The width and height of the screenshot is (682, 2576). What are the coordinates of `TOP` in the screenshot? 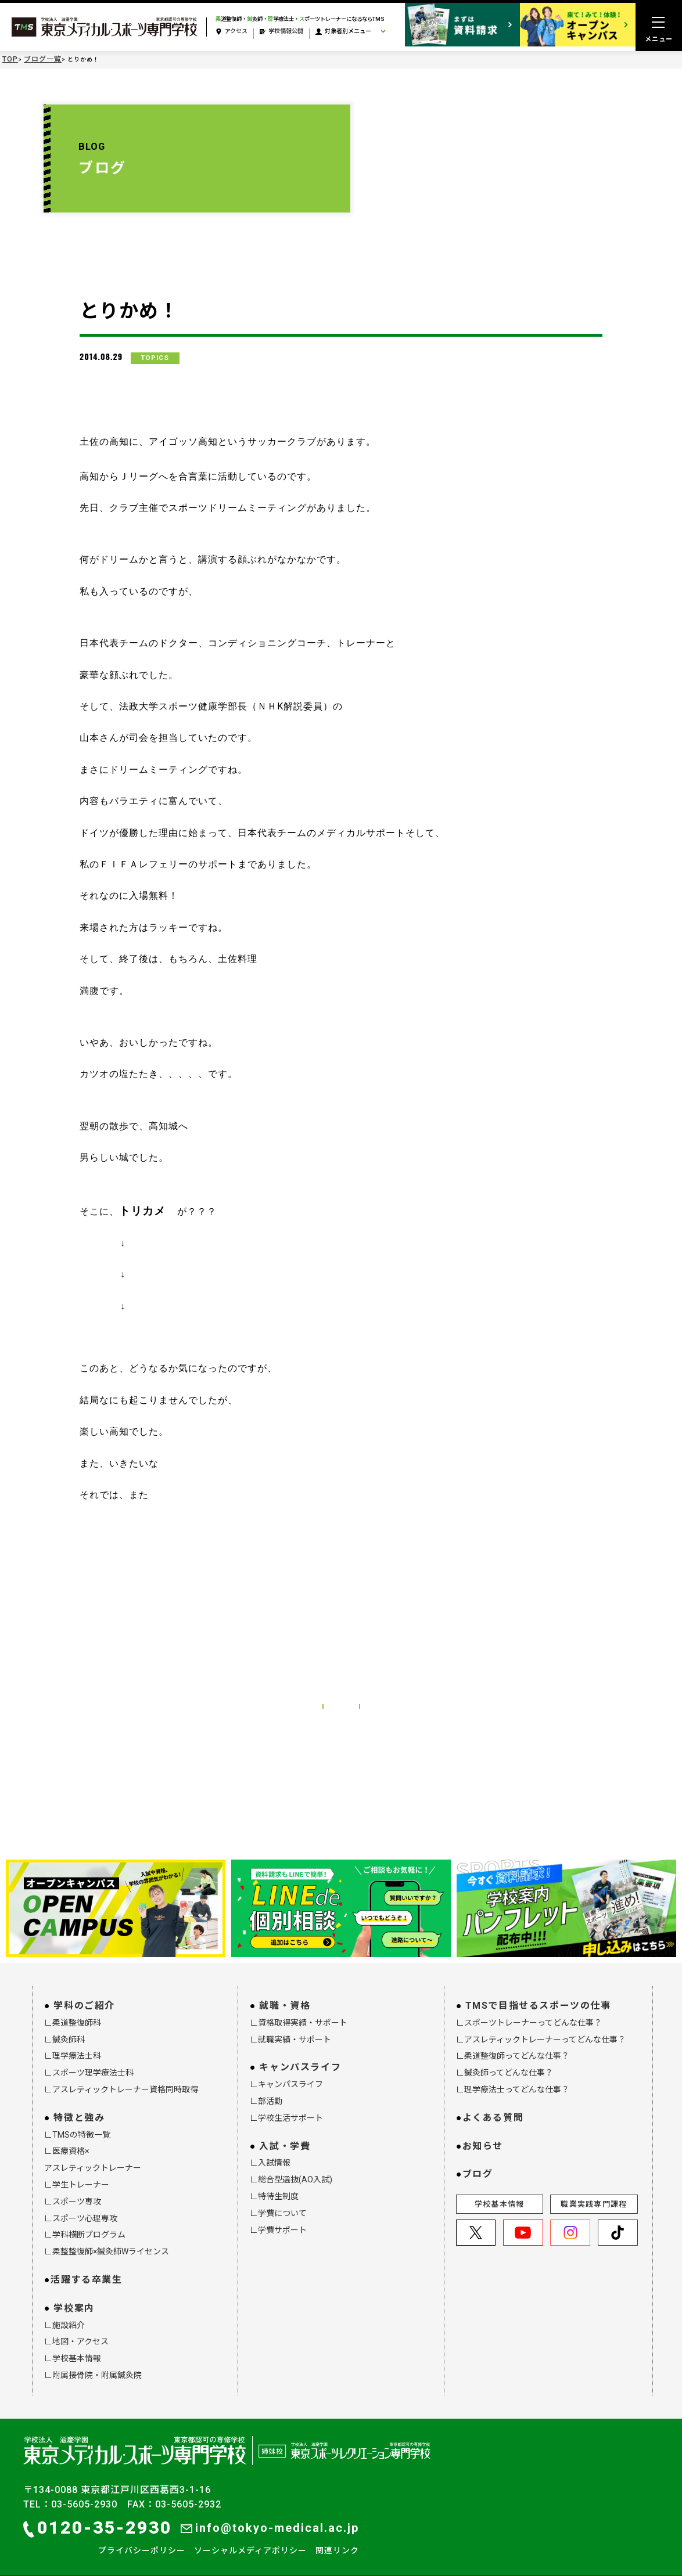 It's located at (10, 59).